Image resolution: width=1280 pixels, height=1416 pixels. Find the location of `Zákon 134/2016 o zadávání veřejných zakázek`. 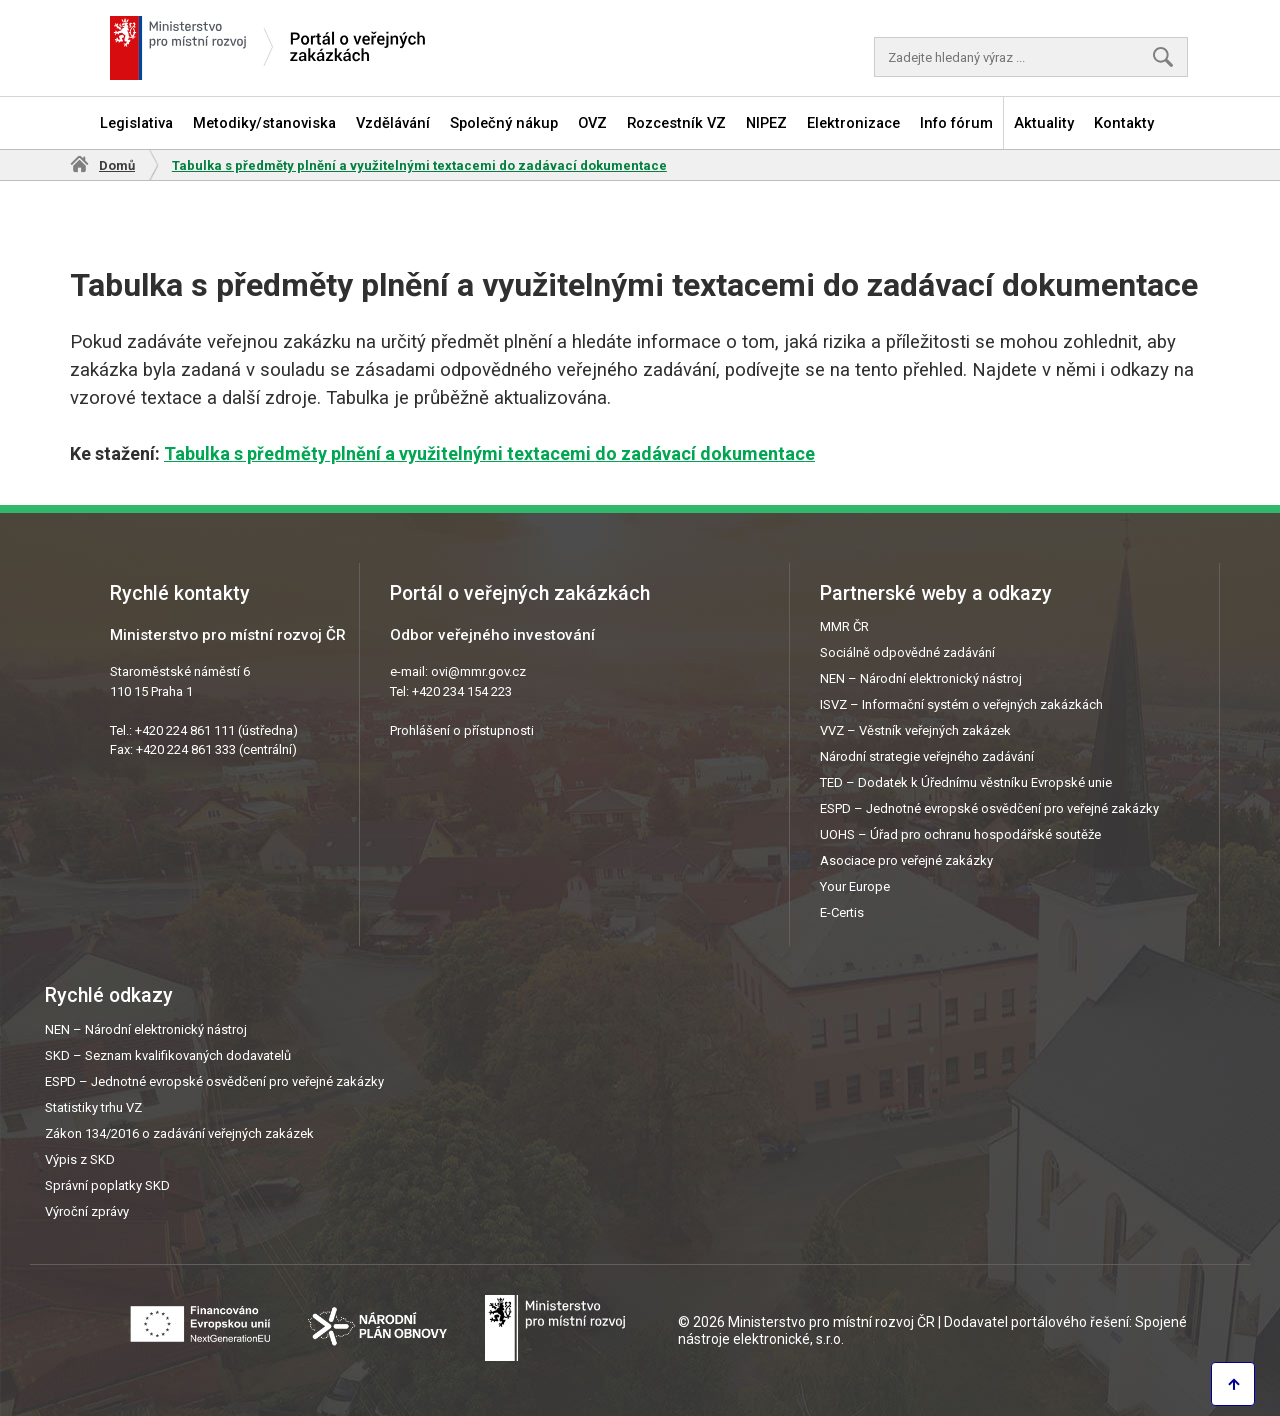

Zákon 134/2016 o zadávání veřejných zakázek is located at coordinates (179, 1133).